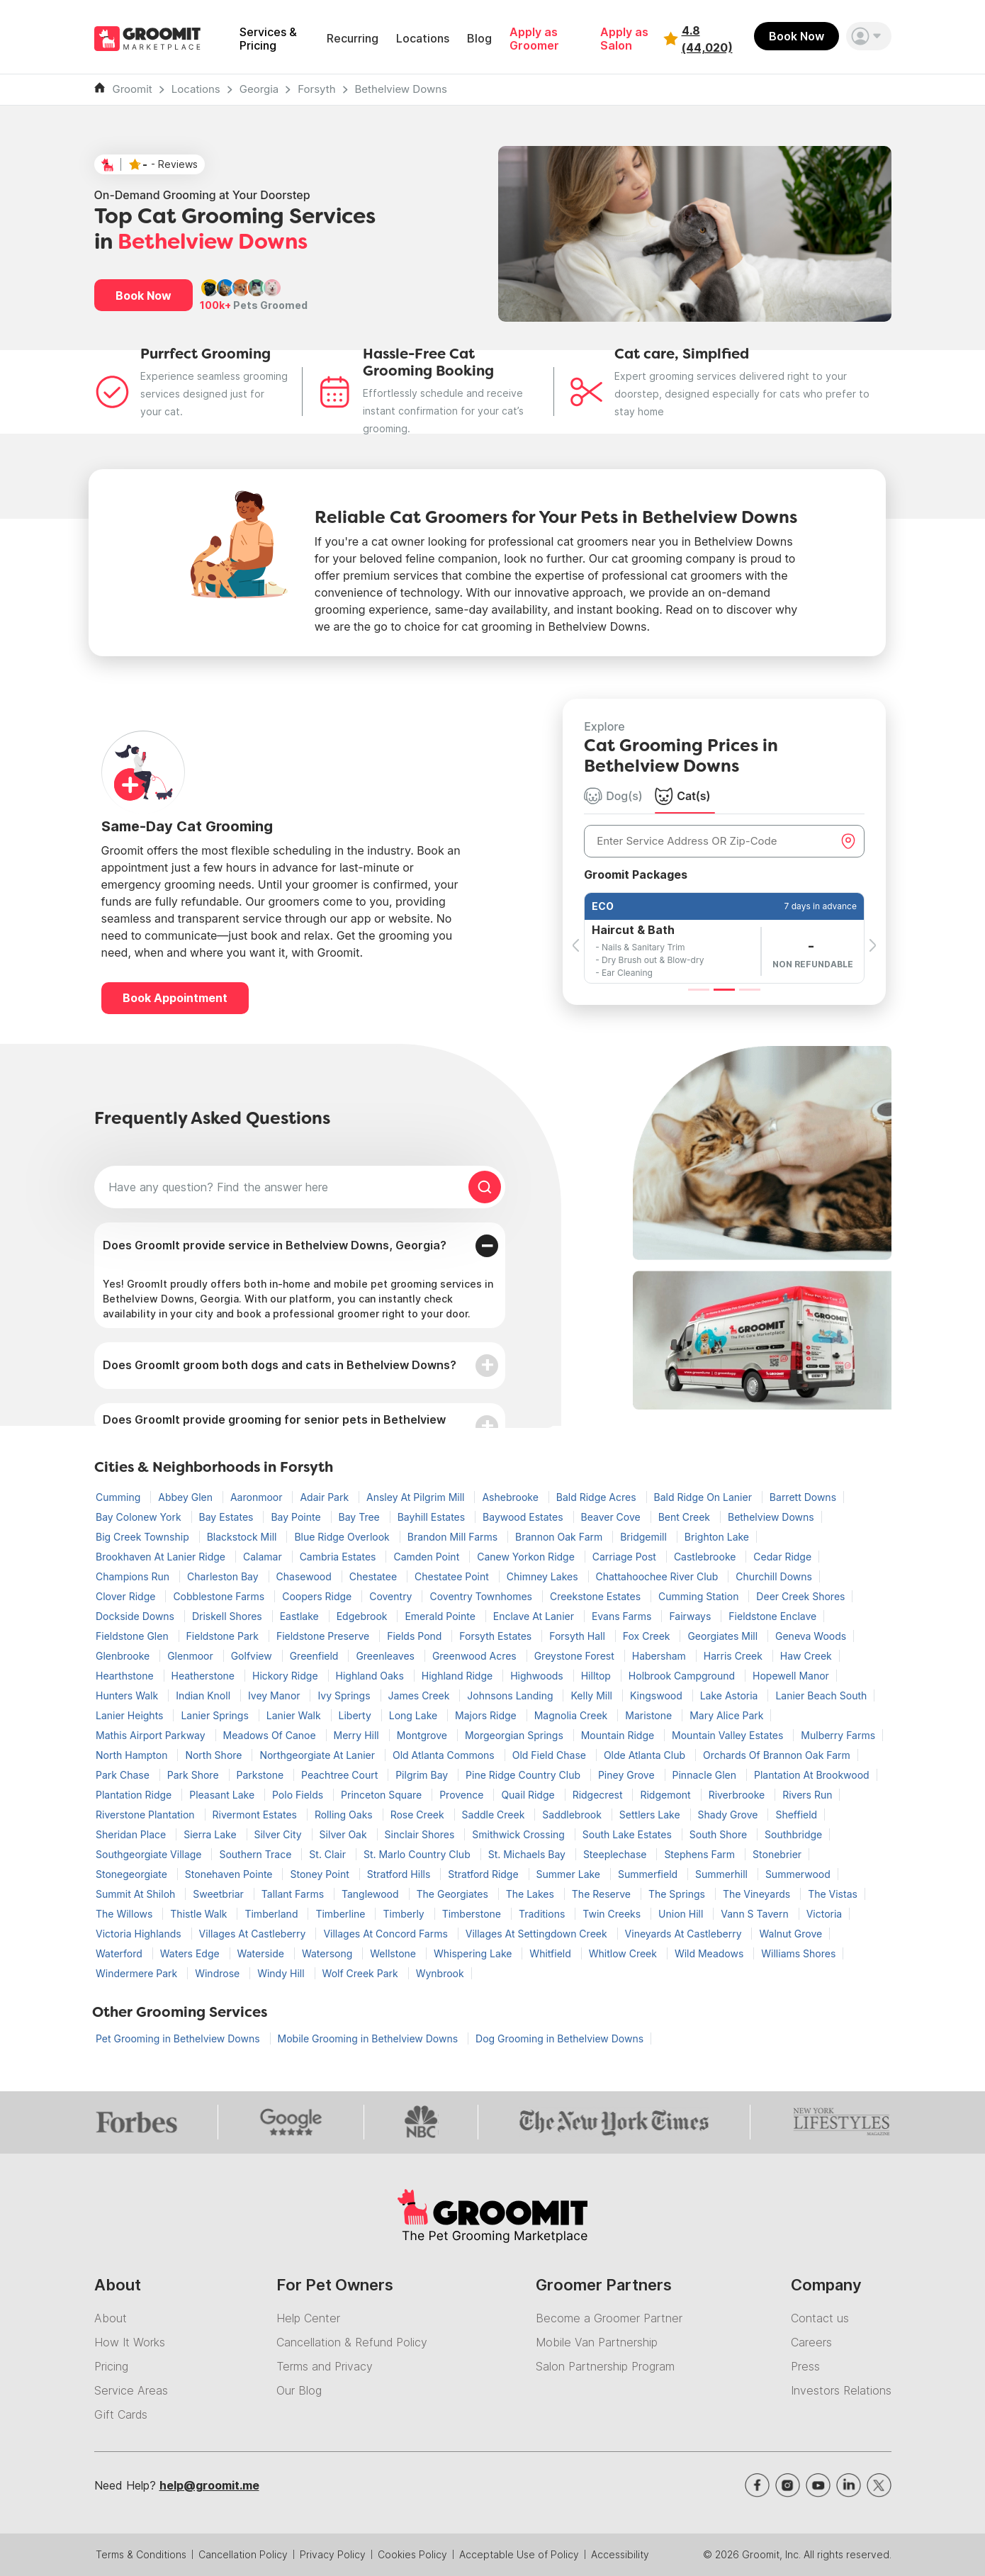 The image size is (985, 2576). Describe the element at coordinates (220, 1894) in the screenshot. I see `Sweetbriar` at that location.